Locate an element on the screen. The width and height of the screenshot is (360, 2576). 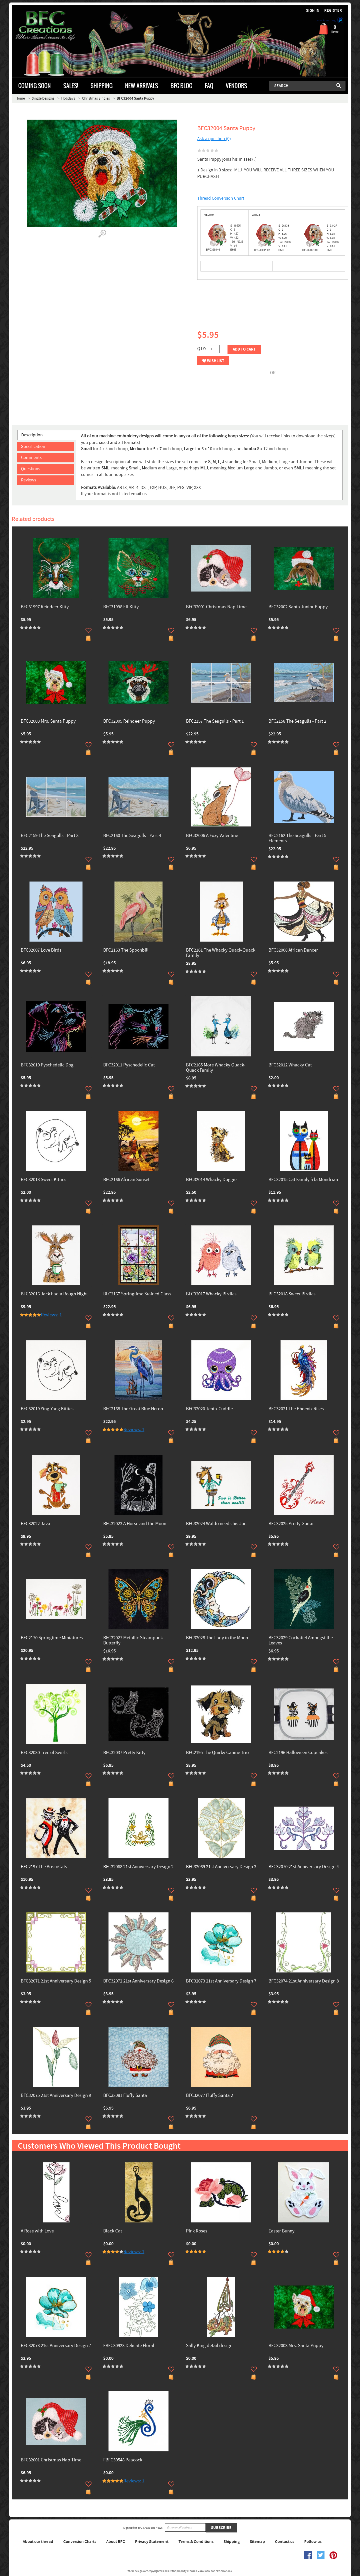
Description is located at coordinates (32, 435).